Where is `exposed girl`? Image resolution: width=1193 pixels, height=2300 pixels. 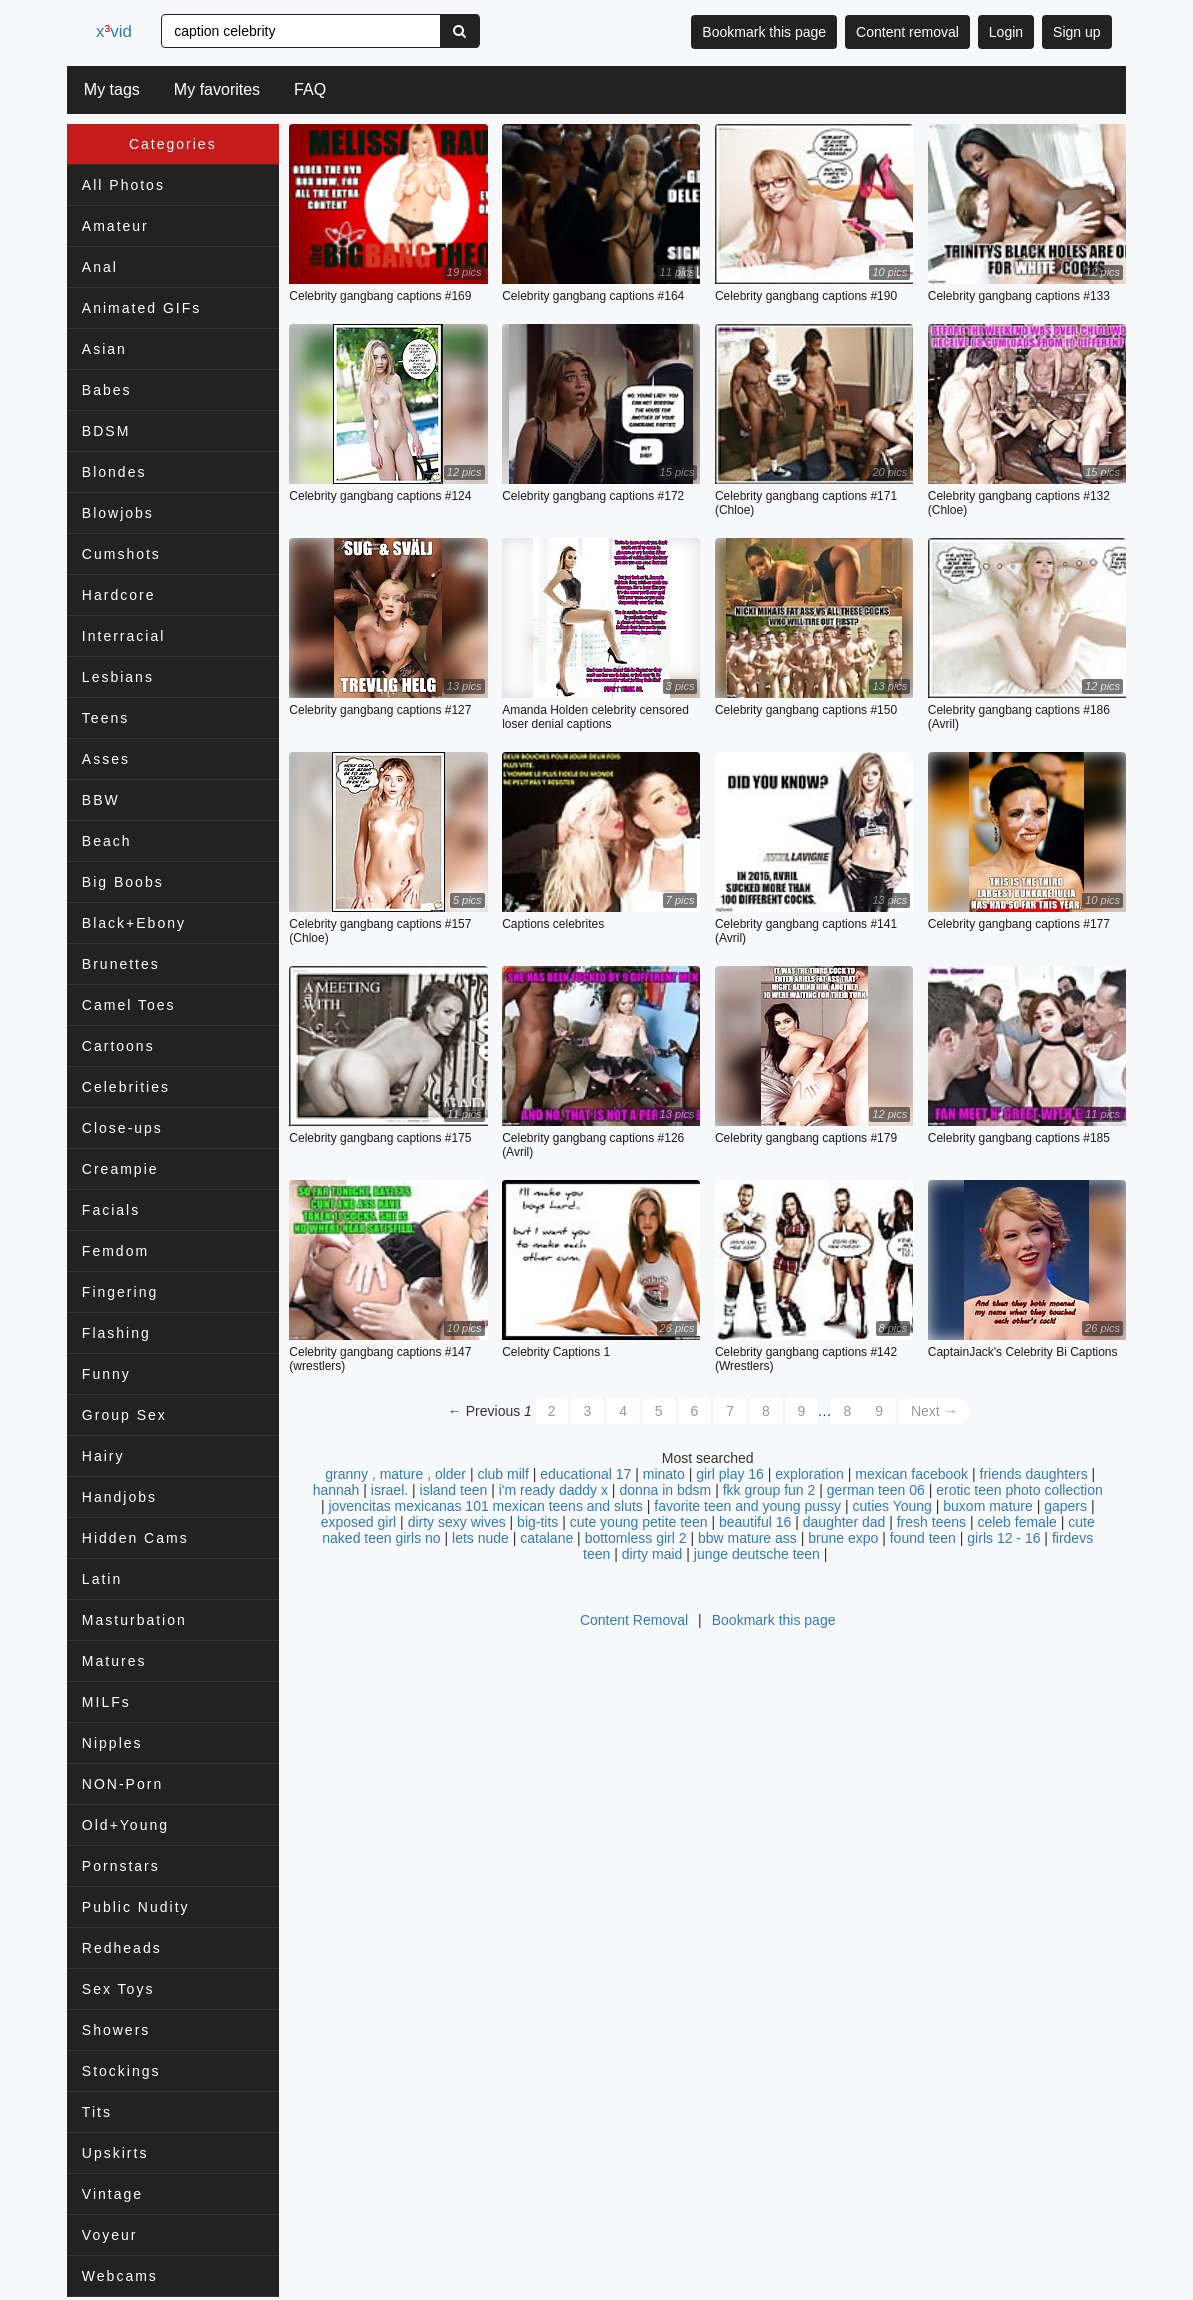
exposed girl is located at coordinates (359, 1523).